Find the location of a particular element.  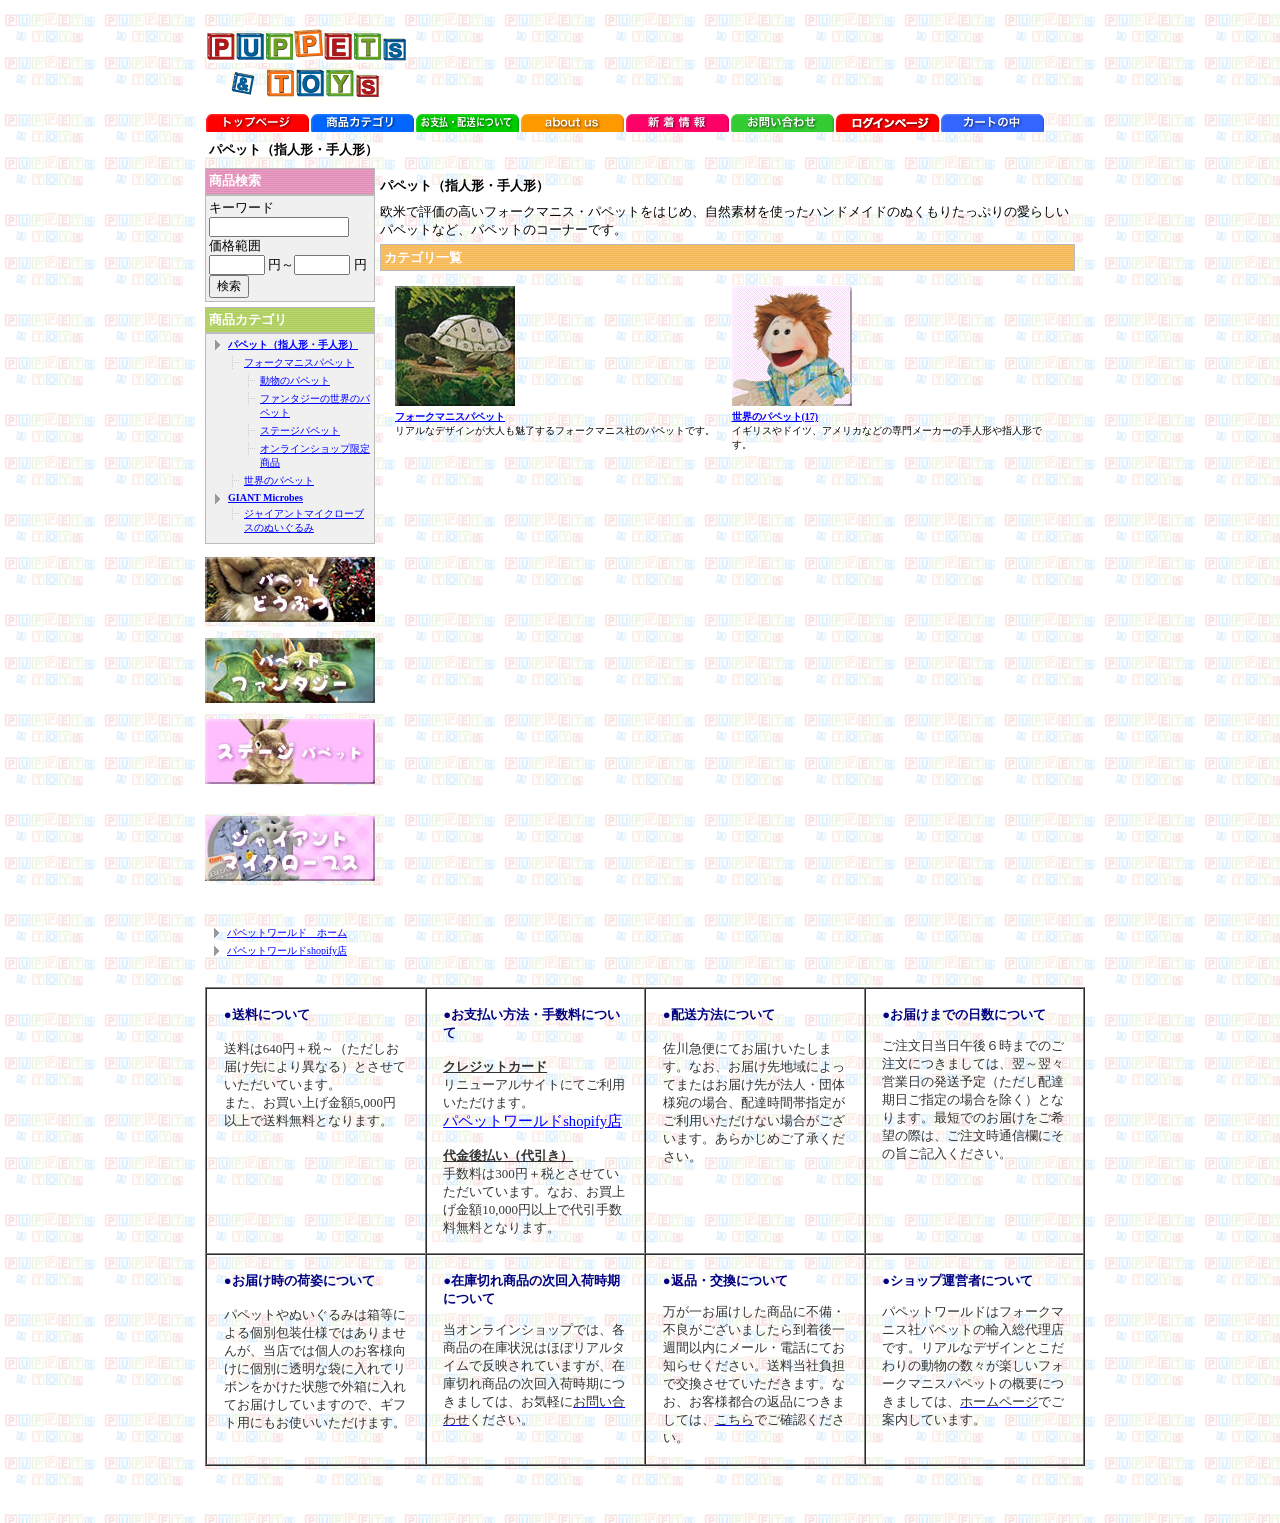

世界のパペット(17) is located at coordinates (775, 416).